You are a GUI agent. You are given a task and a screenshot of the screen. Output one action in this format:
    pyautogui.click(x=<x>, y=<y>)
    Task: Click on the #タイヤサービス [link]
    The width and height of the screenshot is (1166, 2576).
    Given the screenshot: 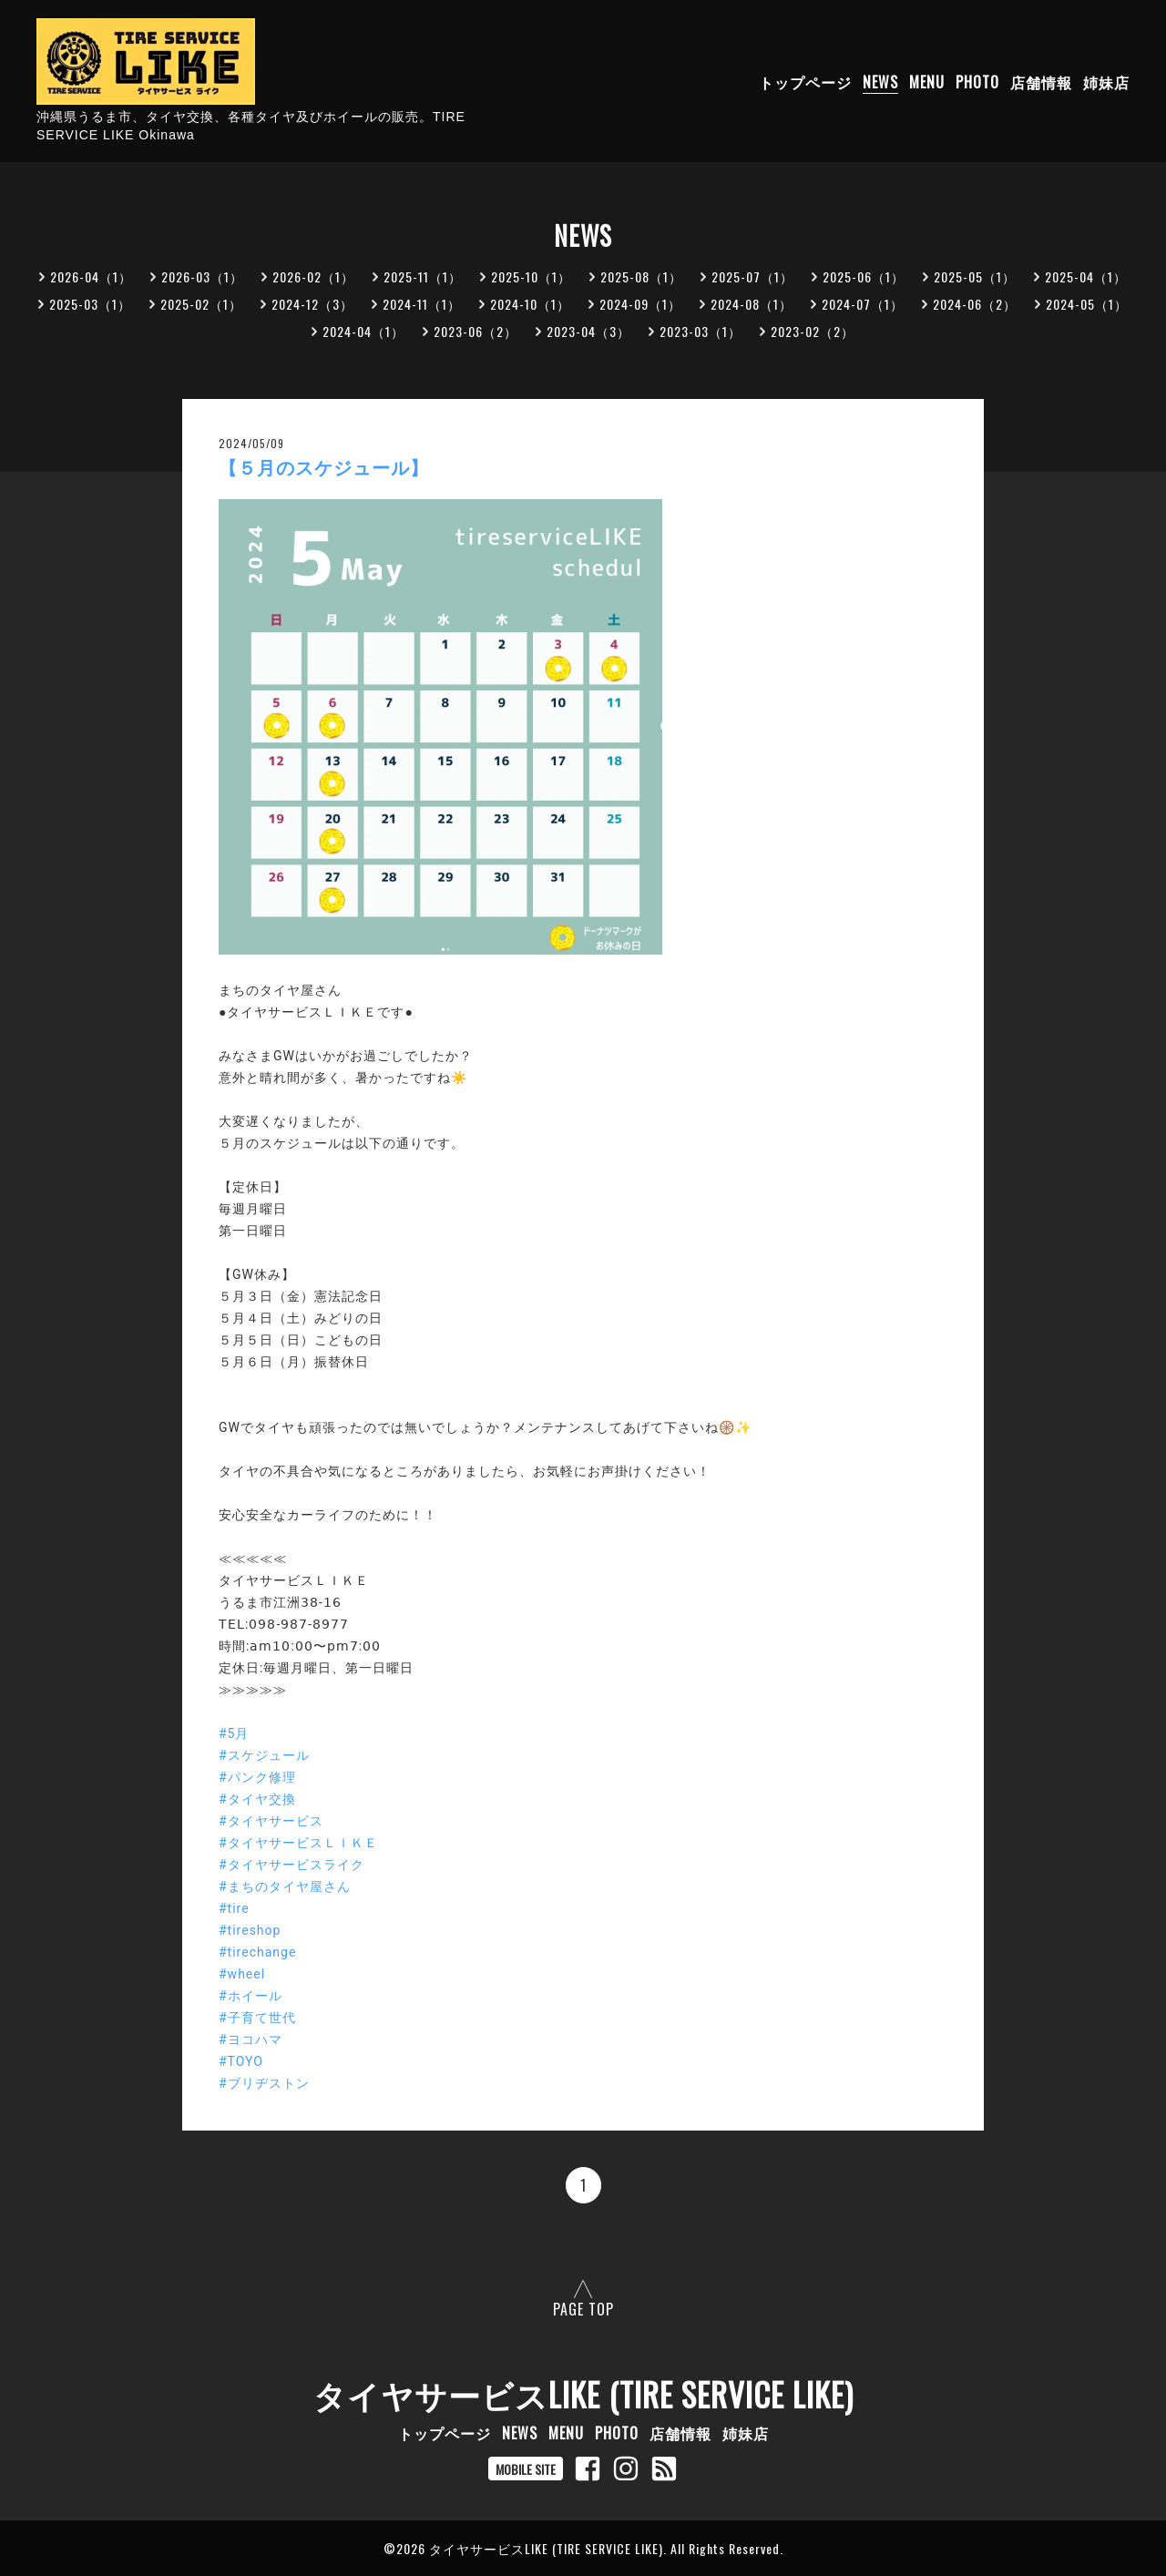 What is the action you would take?
    pyautogui.click(x=271, y=1821)
    